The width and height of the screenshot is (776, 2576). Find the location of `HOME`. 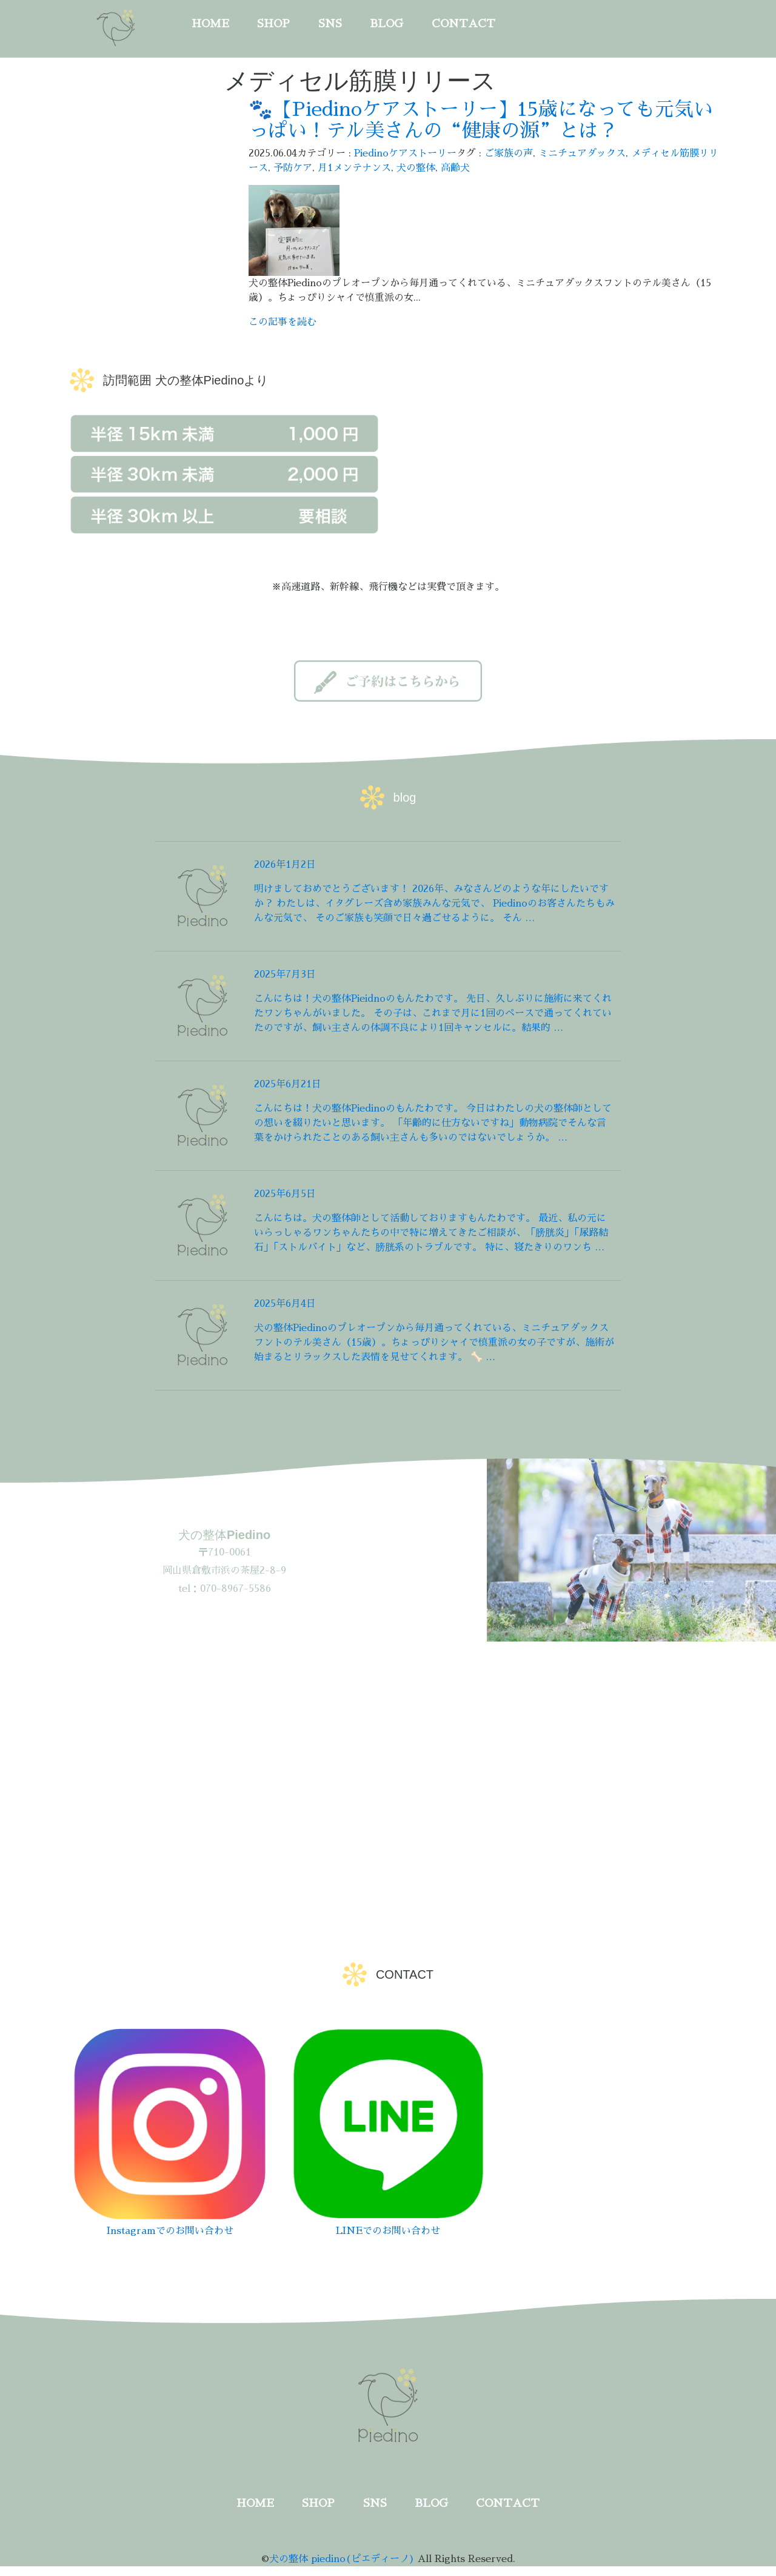

HOME is located at coordinates (210, 23).